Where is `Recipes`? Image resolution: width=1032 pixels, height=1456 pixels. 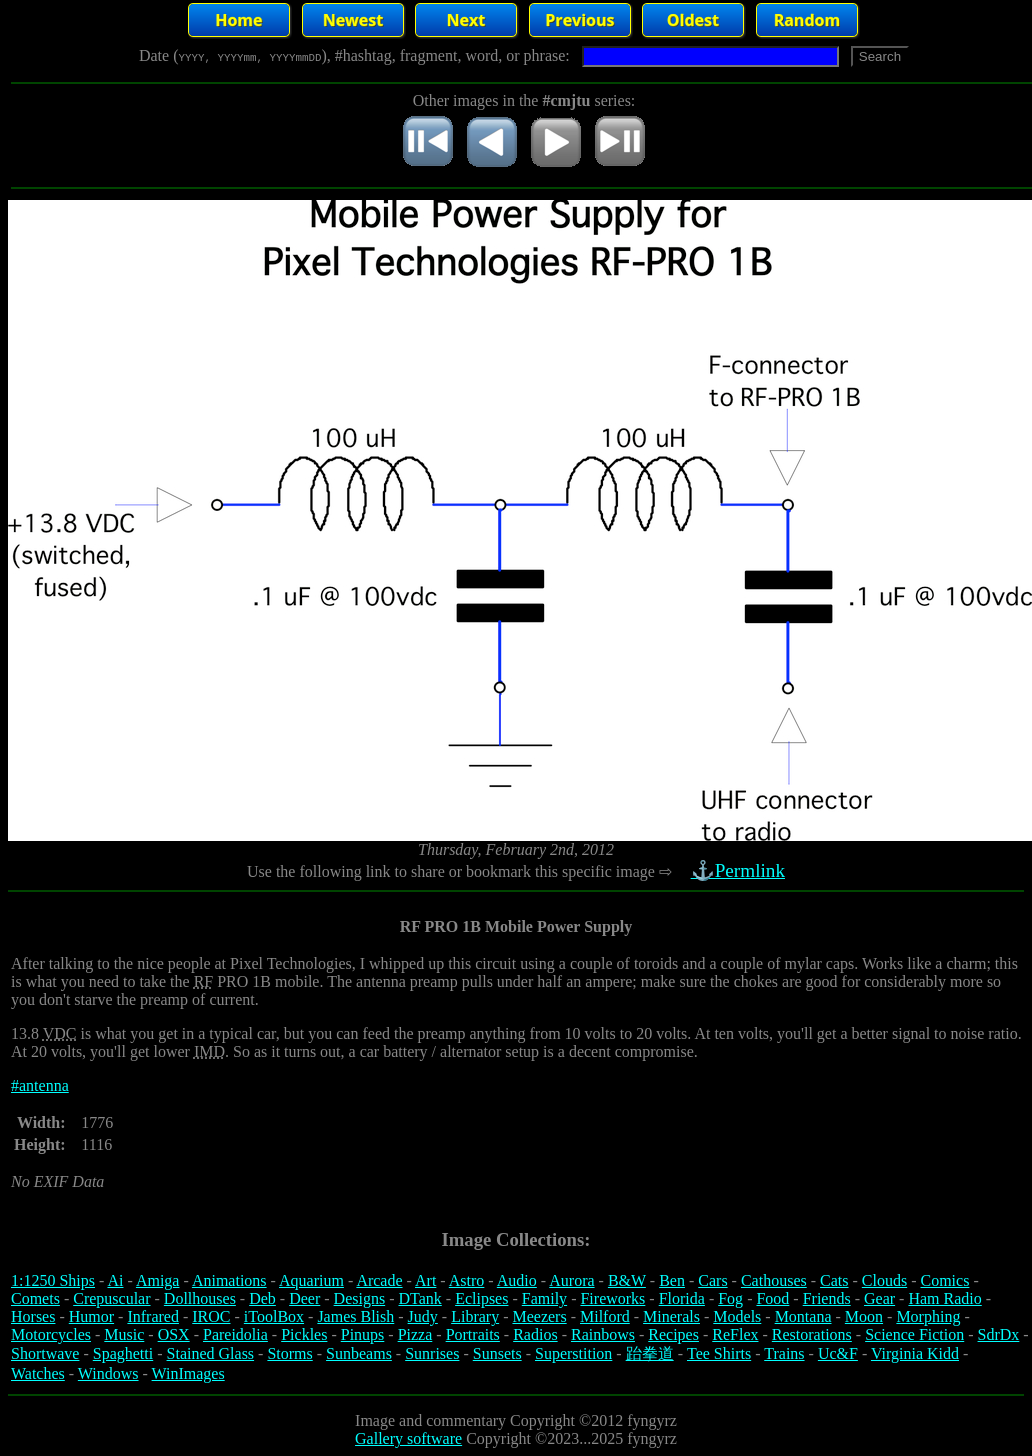 Recipes is located at coordinates (673, 1334).